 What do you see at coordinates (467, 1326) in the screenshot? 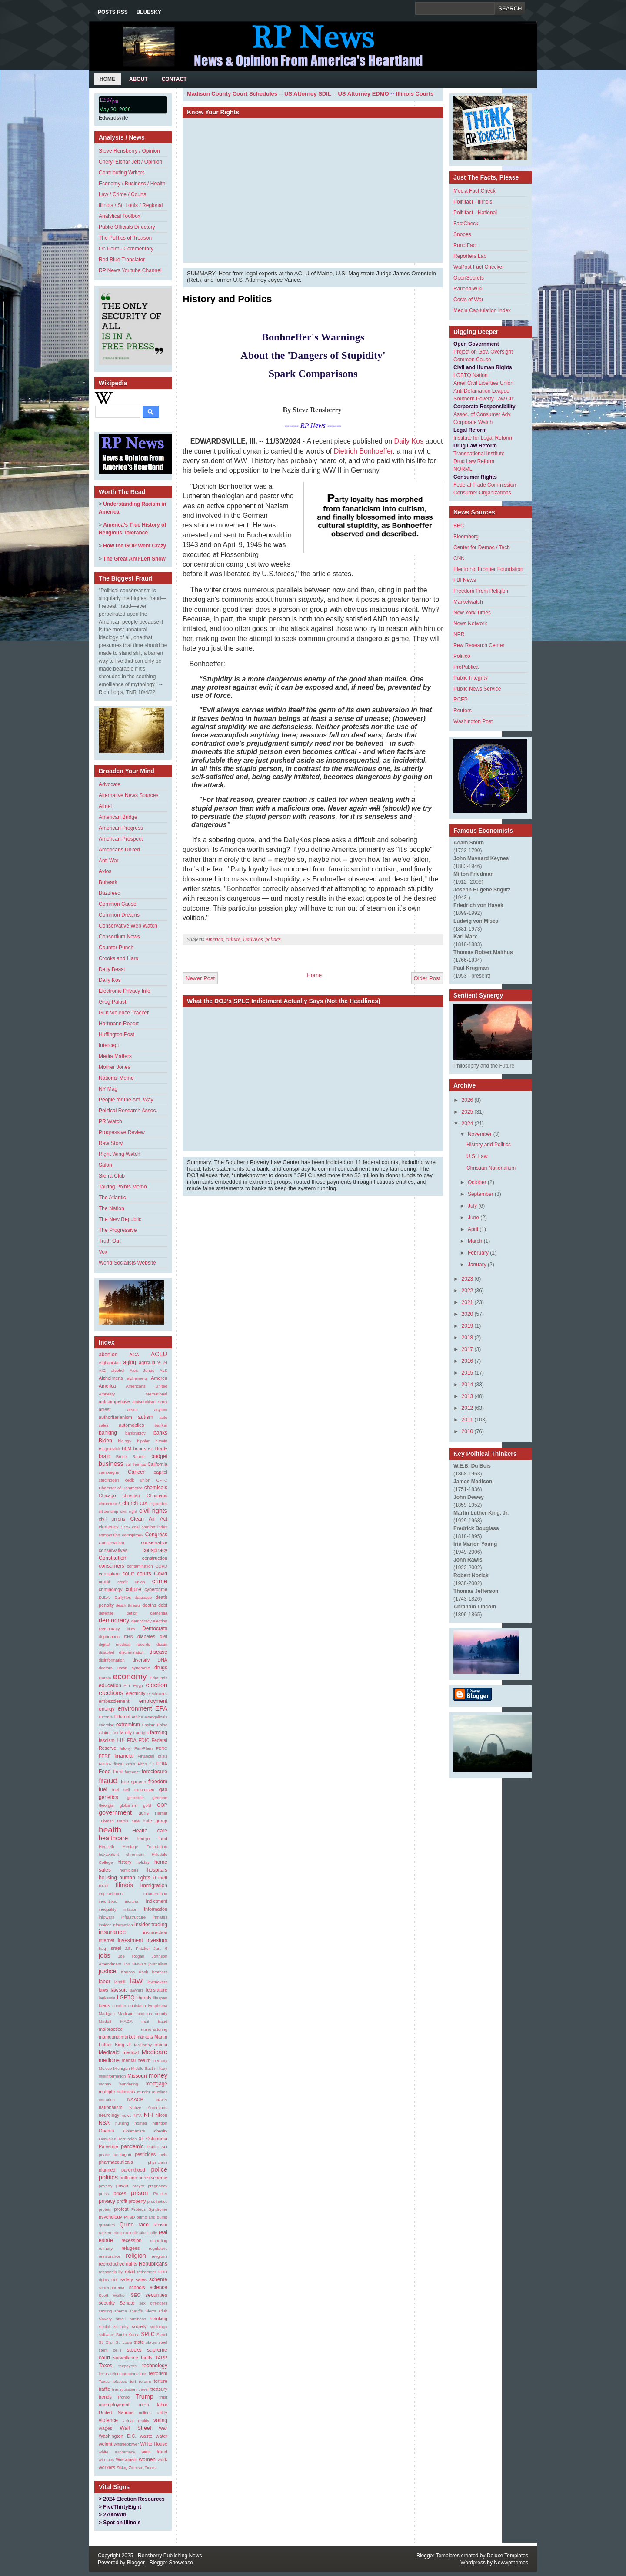
I see `2019` at bounding box center [467, 1326].